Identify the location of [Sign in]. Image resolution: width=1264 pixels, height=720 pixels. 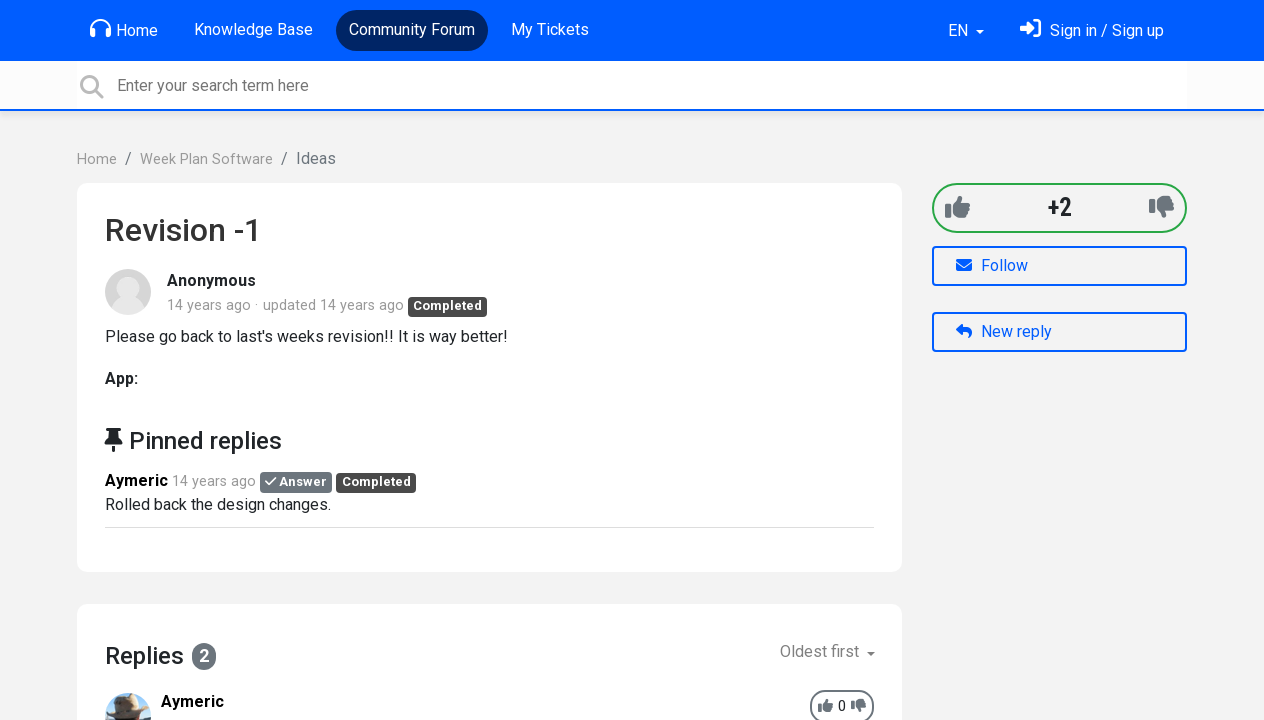
(1092, 30).